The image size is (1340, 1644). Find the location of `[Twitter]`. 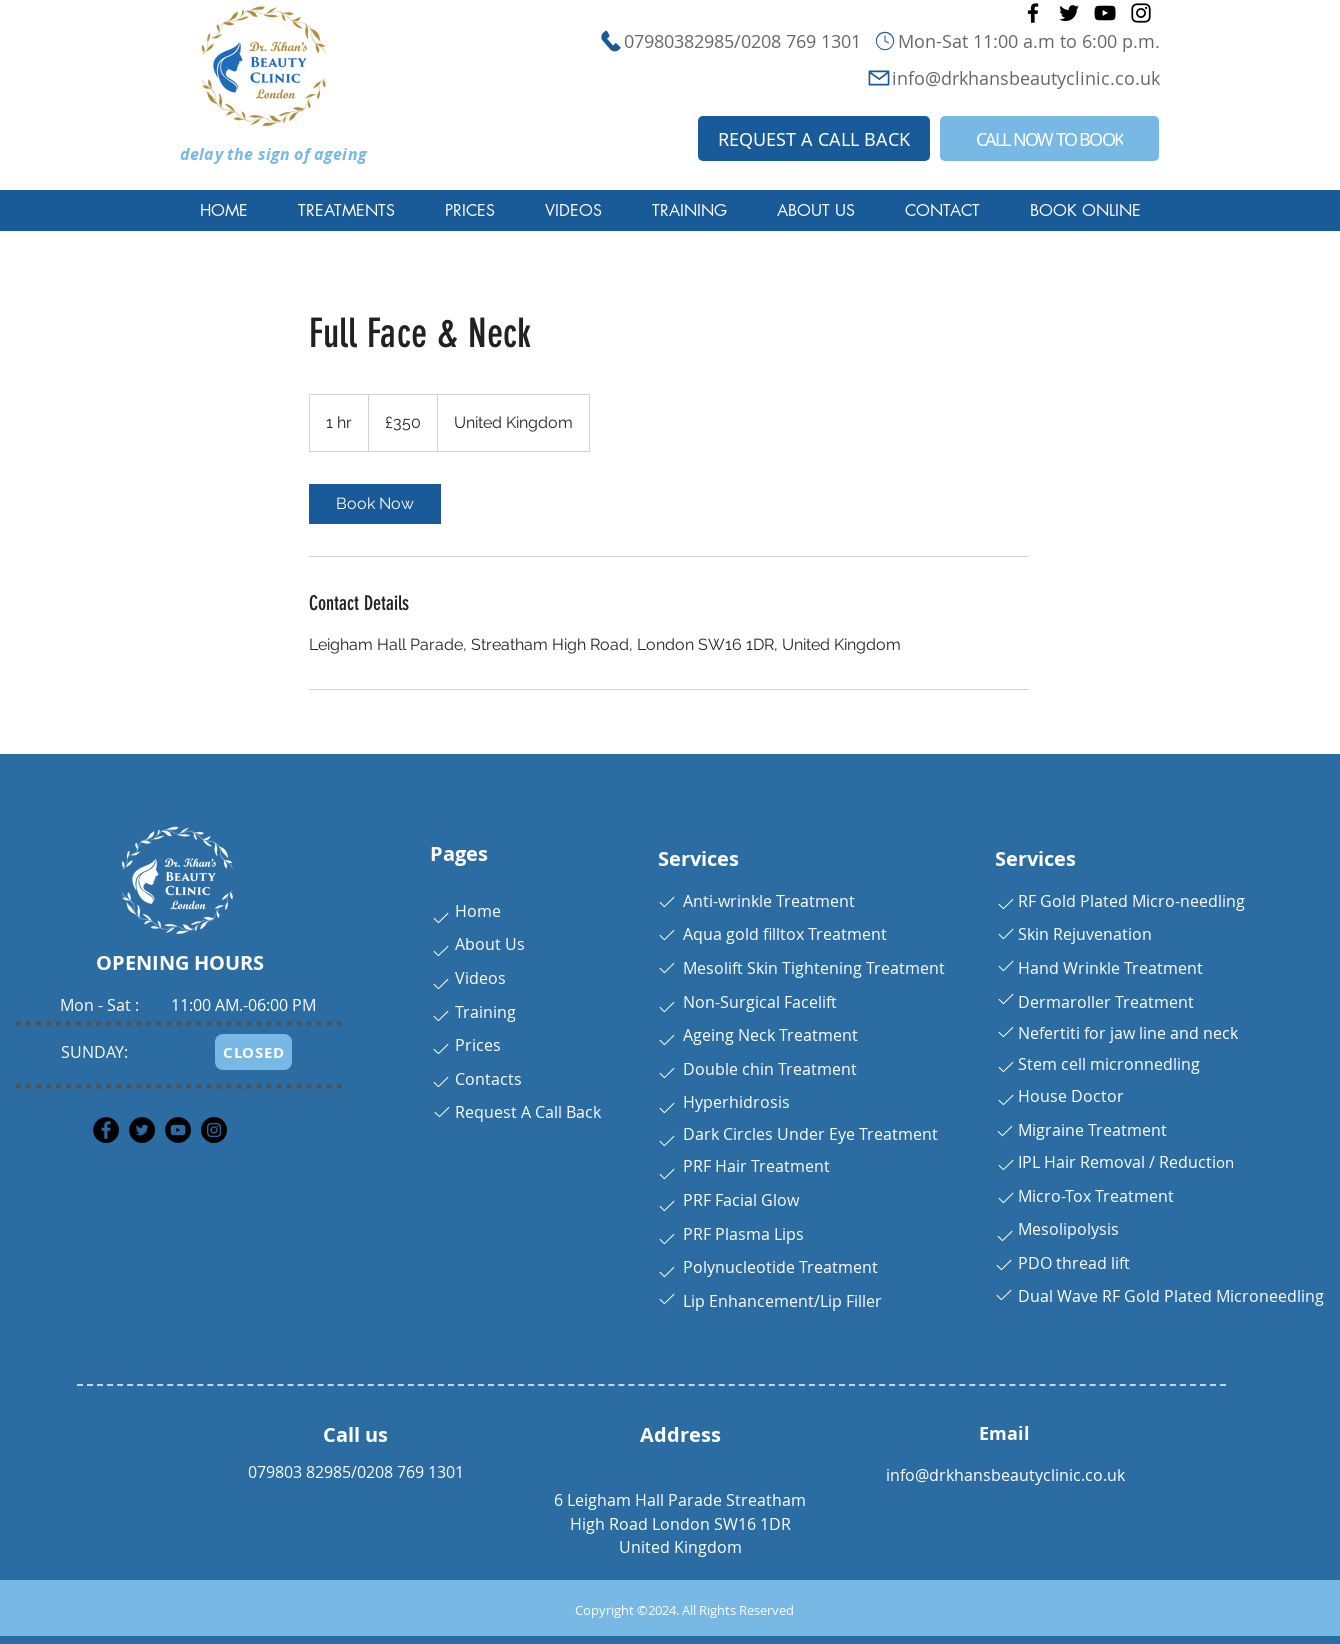

[Twitter] is located at coordinates (1069, 13).